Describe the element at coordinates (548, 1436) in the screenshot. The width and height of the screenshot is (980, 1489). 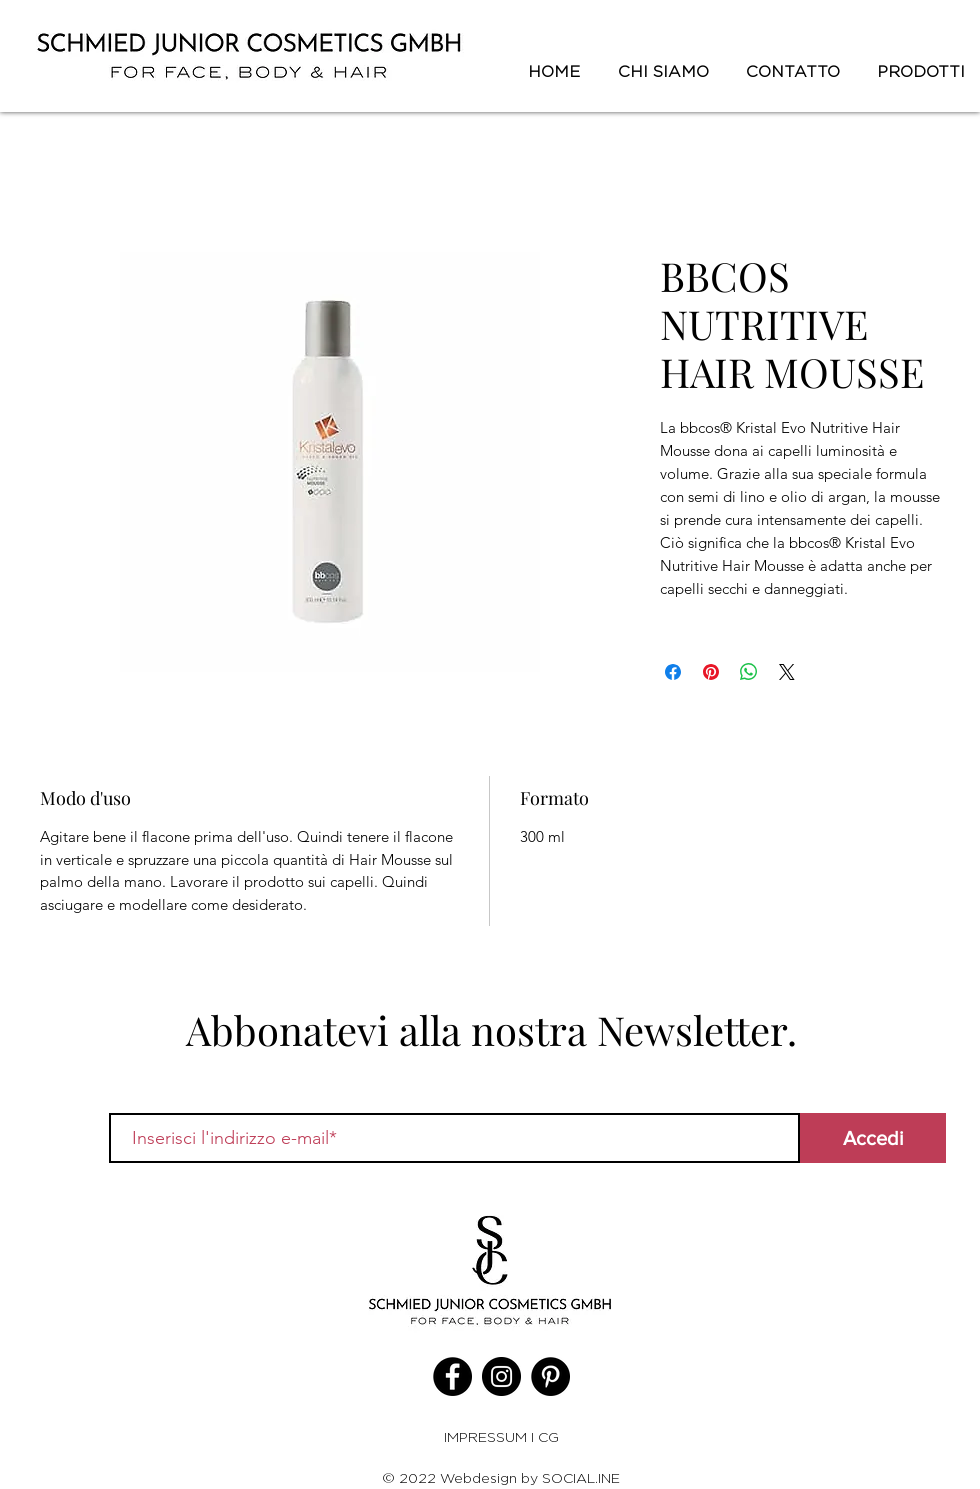
I see `CG` at that location.